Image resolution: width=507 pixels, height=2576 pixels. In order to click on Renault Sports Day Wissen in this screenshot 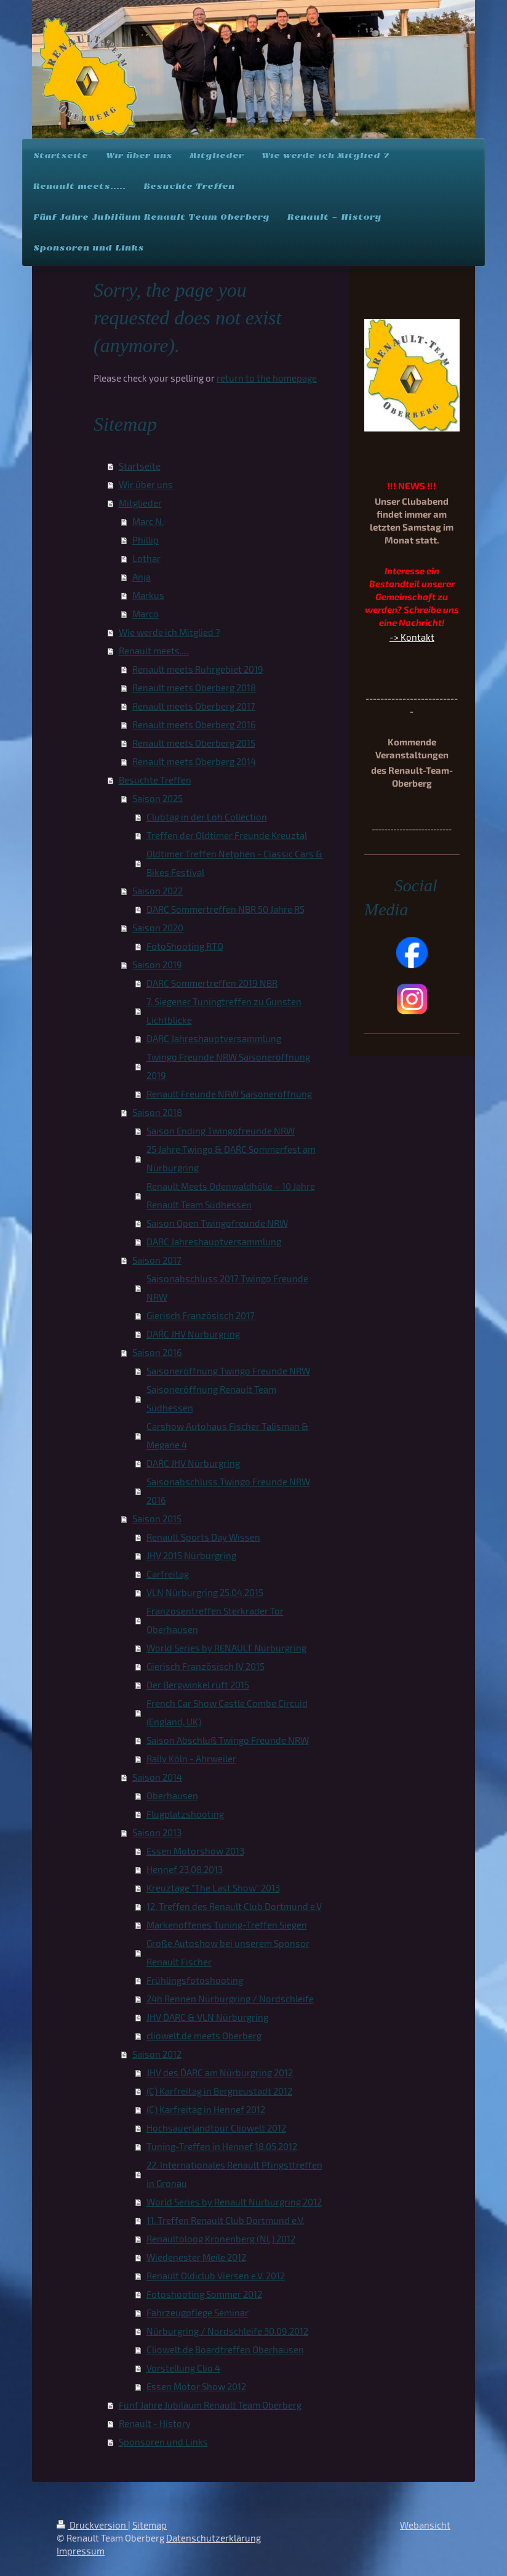, I will do `click(203, 1537)`.